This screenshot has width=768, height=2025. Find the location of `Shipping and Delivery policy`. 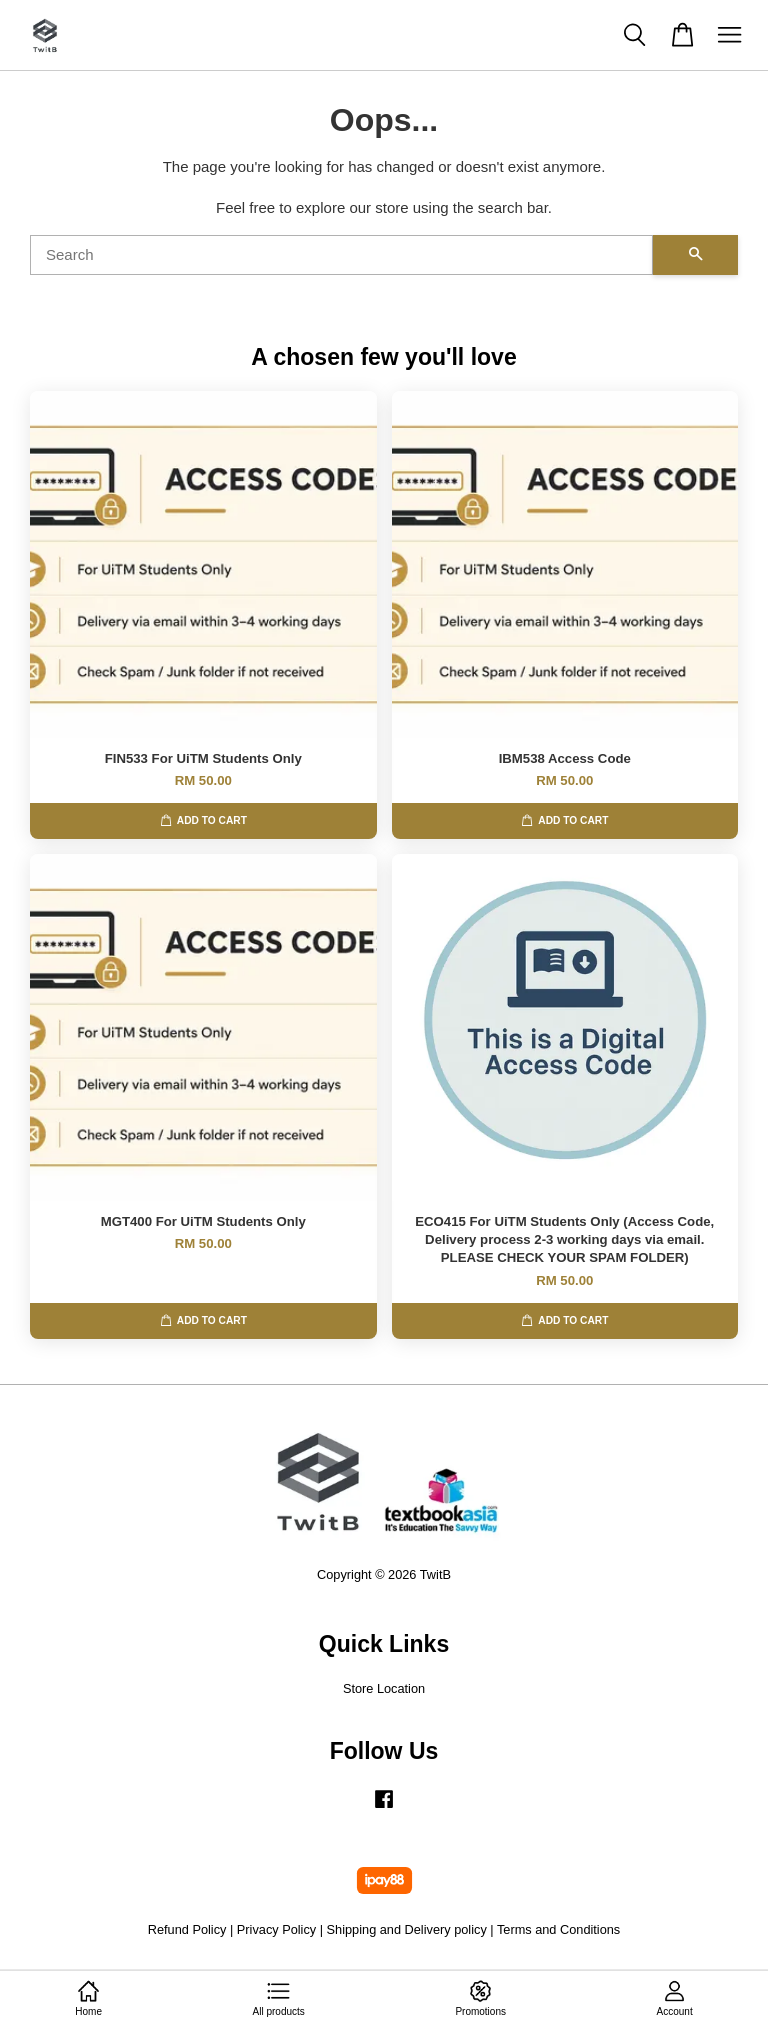

Shipping and Delivery policy is located at coordinates (407, 1929).